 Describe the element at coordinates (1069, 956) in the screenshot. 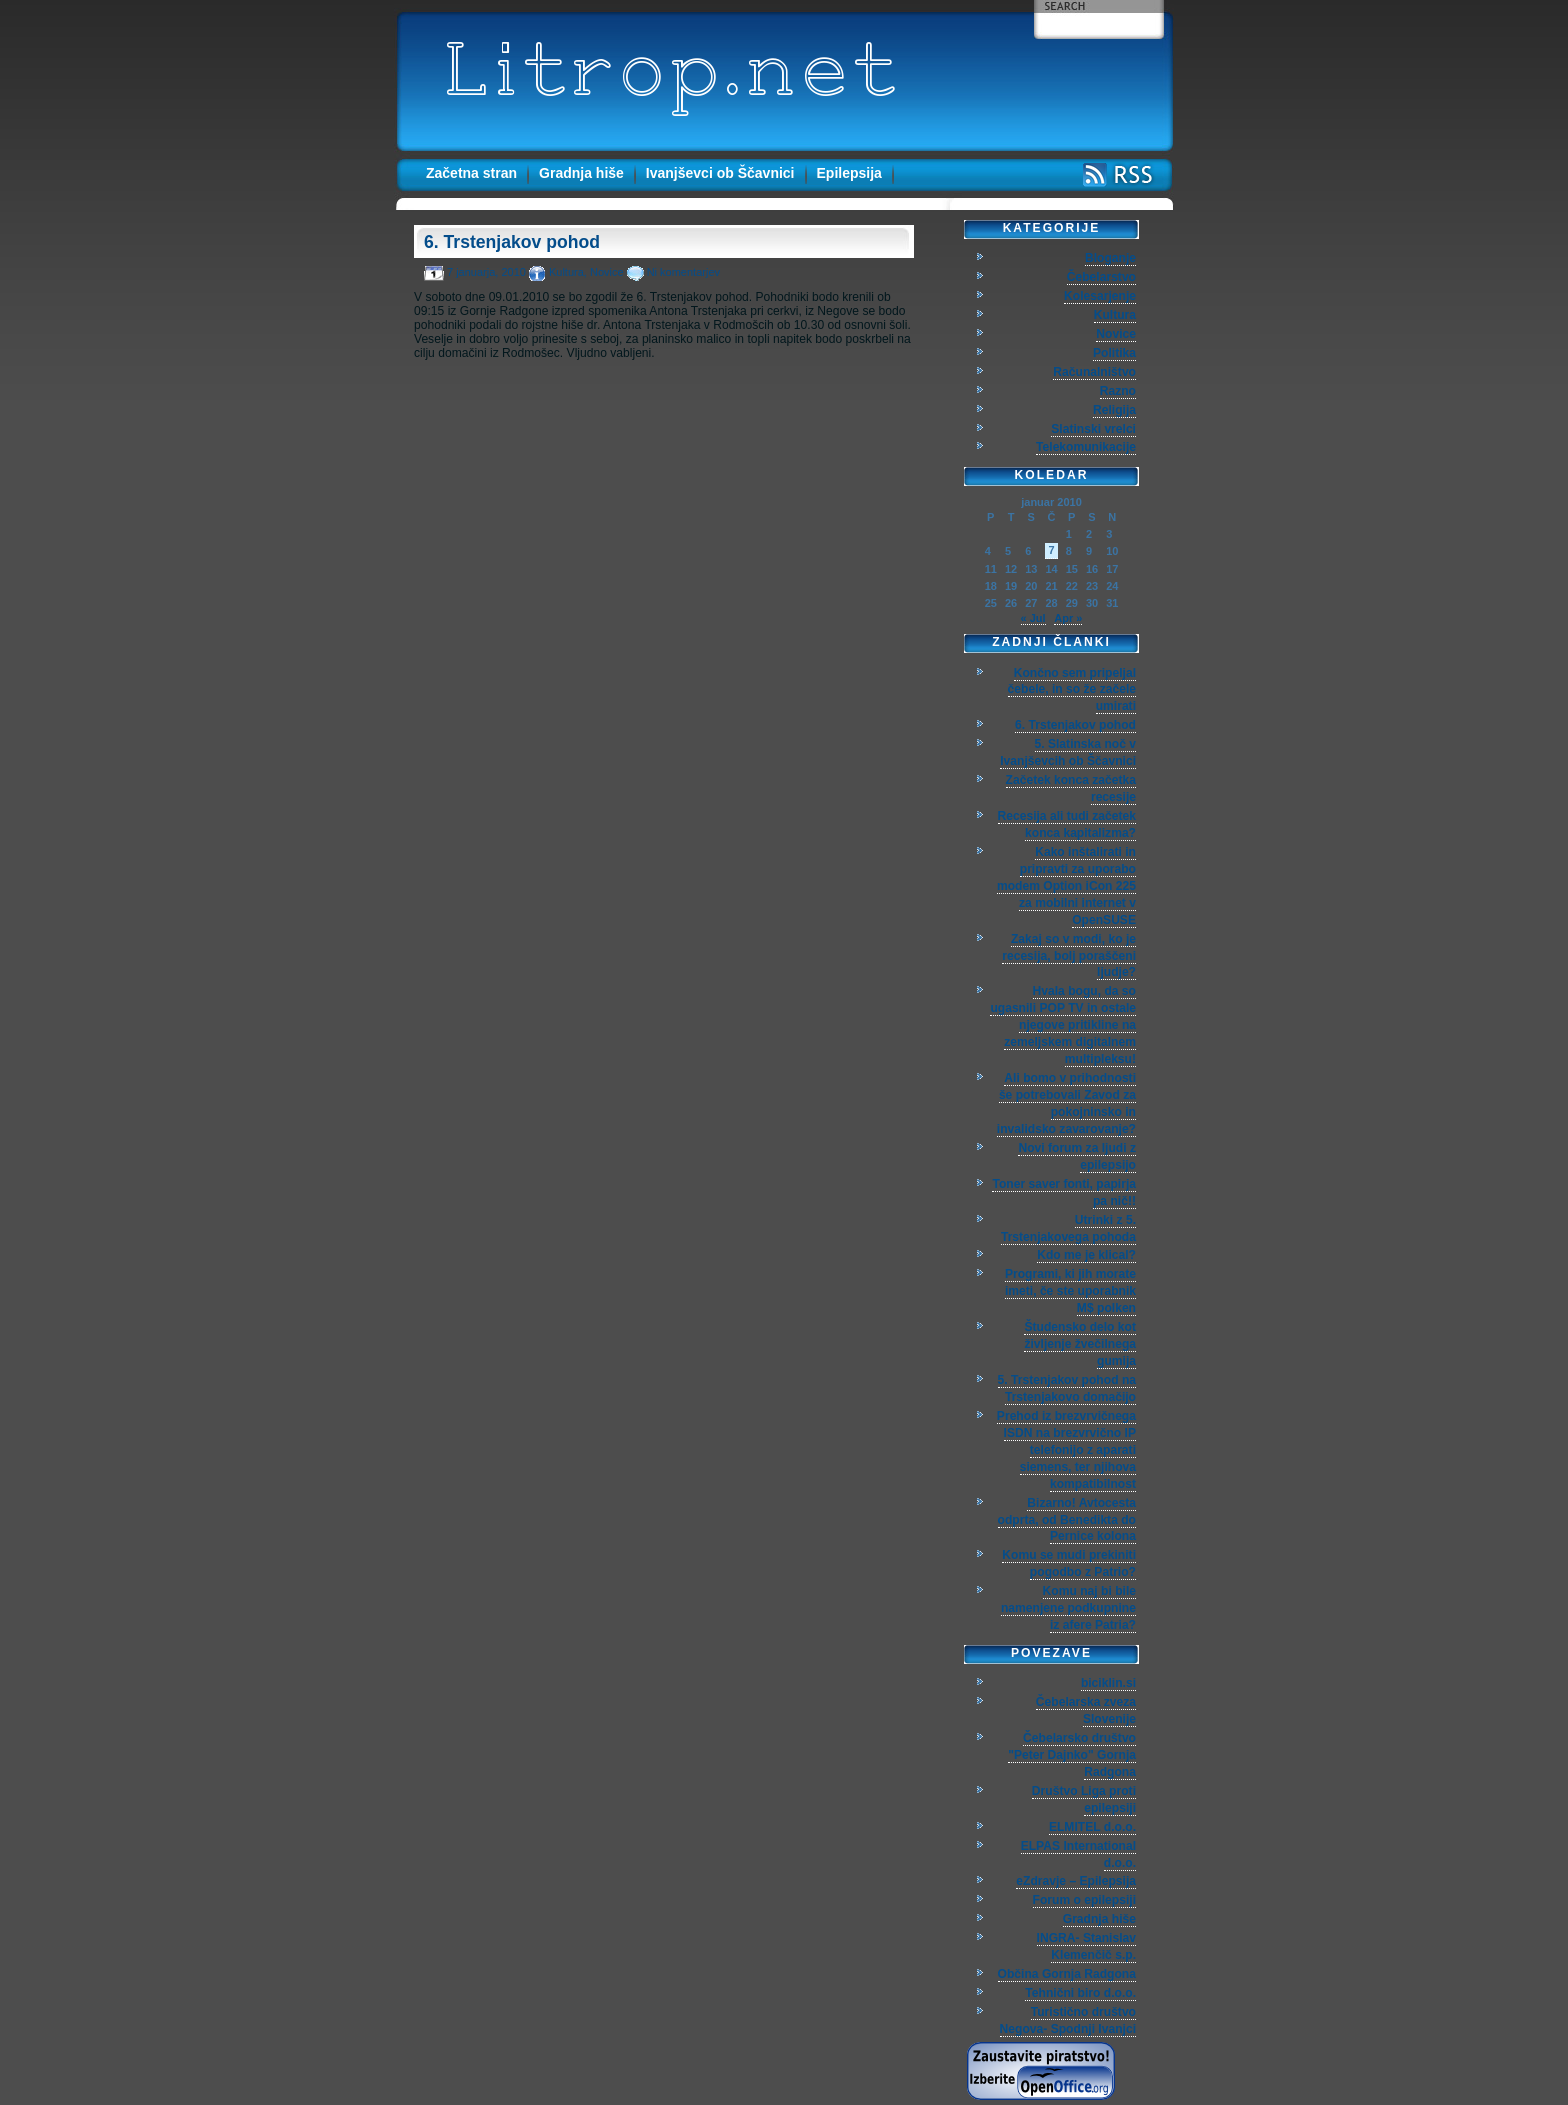

I see `Zakaj so v modi, ko je recesija, bolj poraščeni ljudje?` at that location.